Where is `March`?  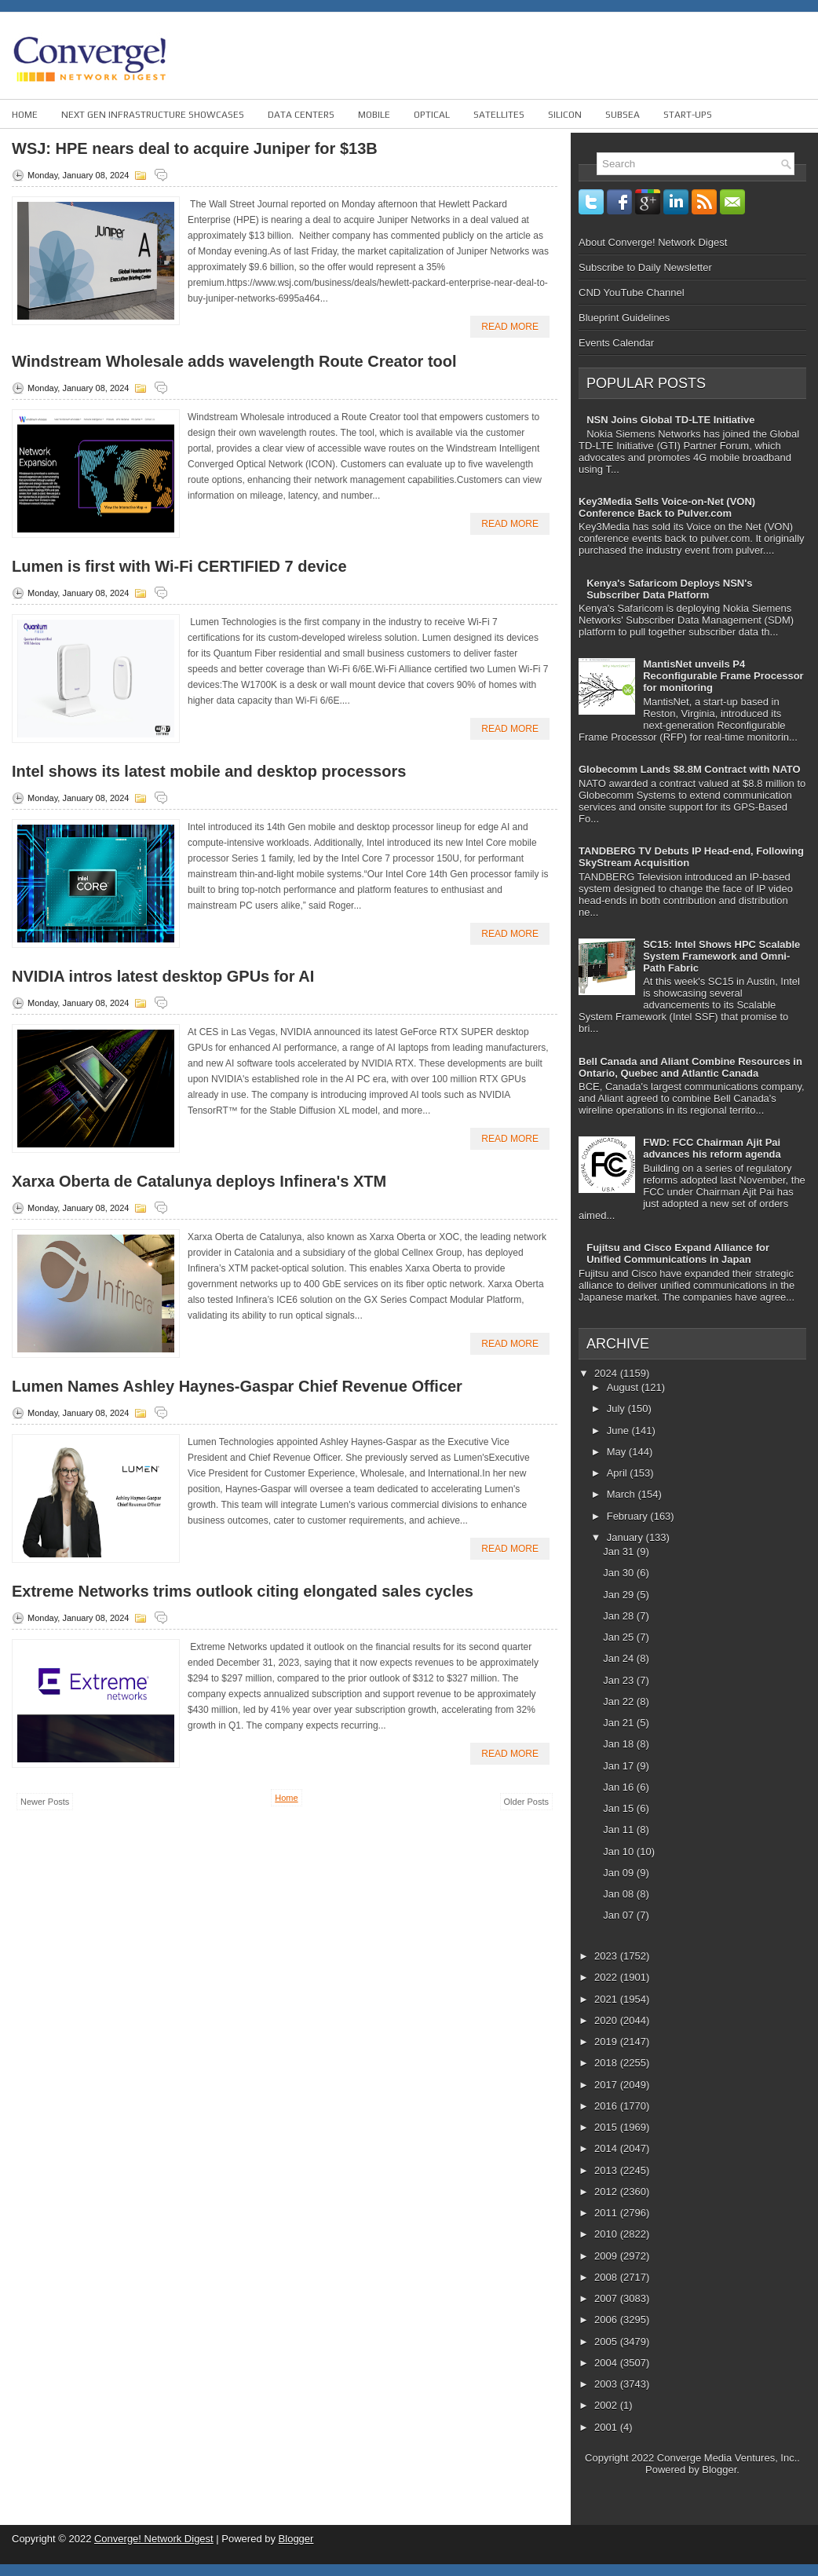
March is located at coordinates (622, 1494).